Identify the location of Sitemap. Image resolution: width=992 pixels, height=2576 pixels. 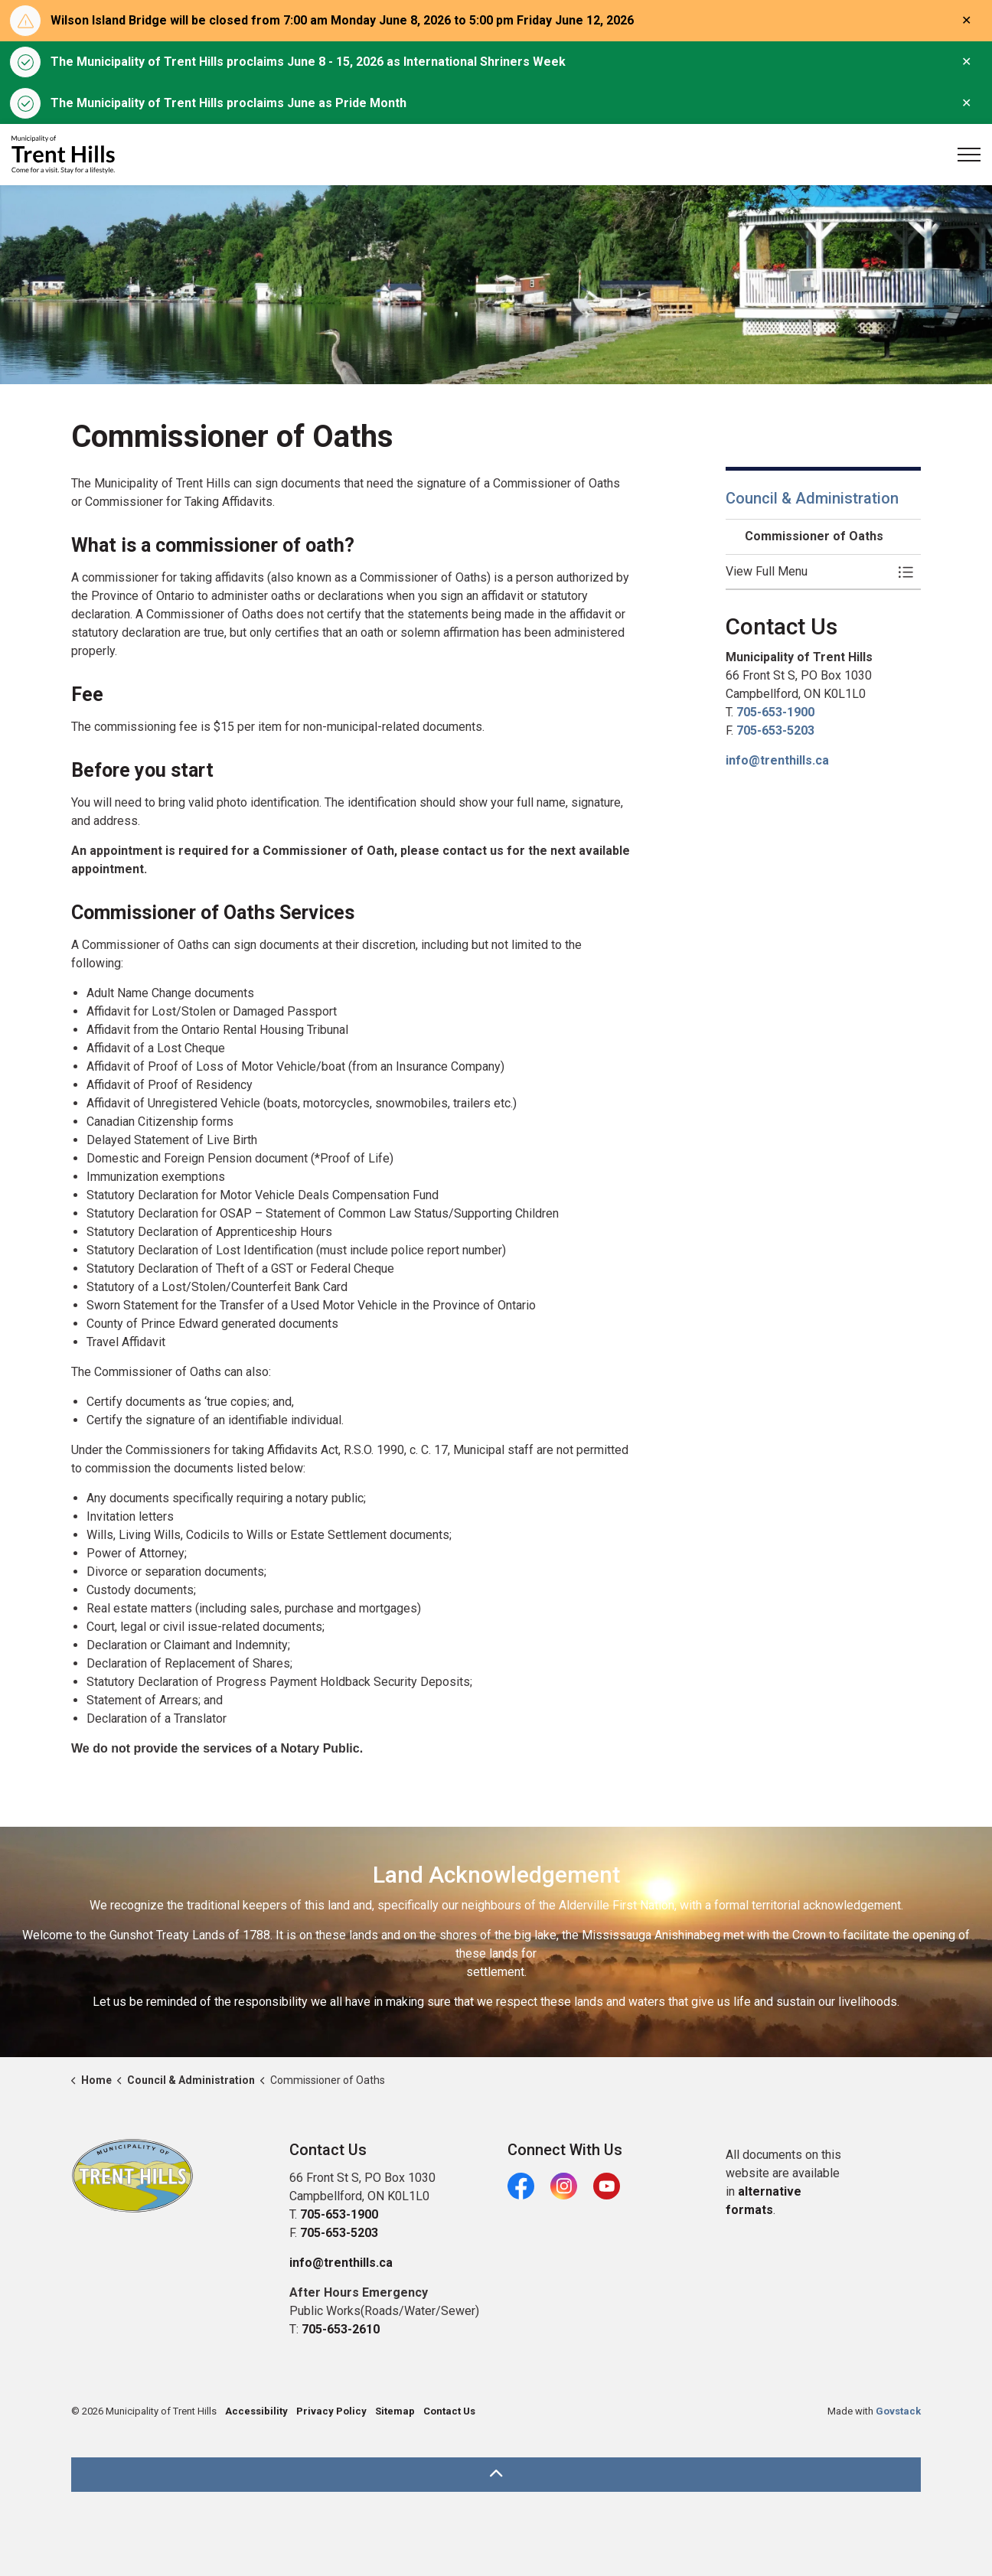
(395, 2411).